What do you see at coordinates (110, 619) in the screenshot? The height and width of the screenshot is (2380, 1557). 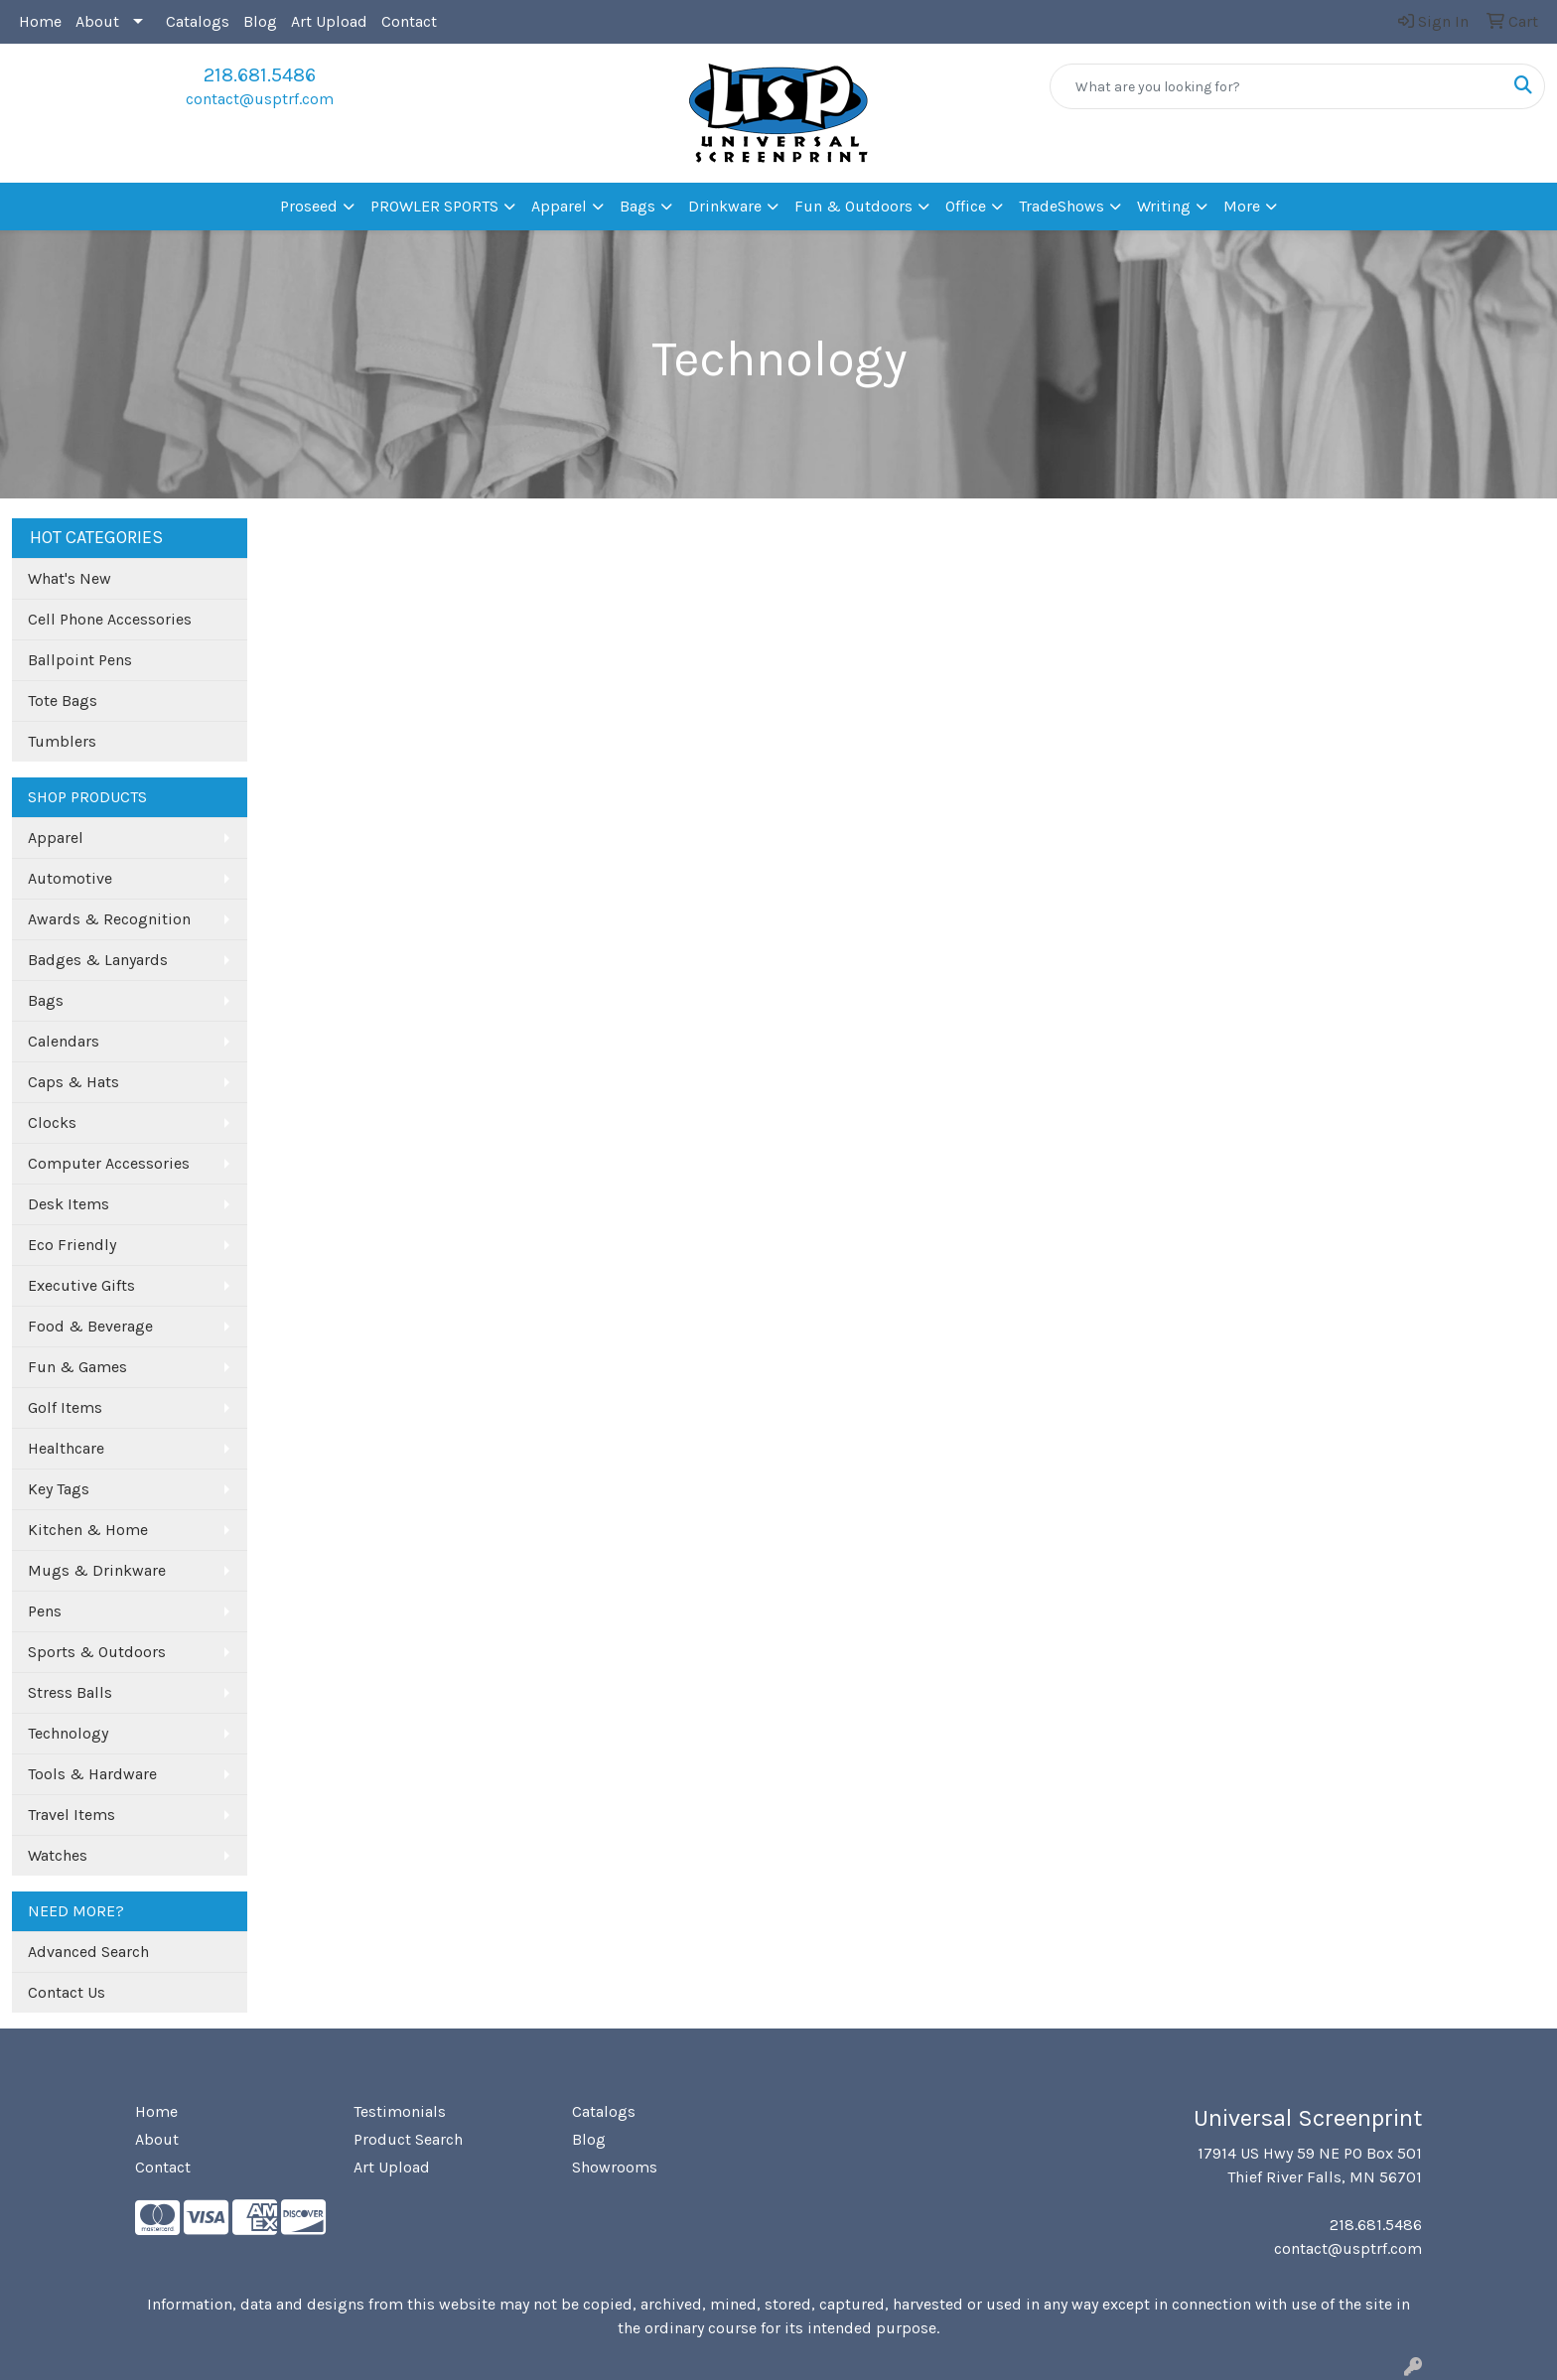 I see `Cell Phone Accessories` at bounding box center [110, 619].